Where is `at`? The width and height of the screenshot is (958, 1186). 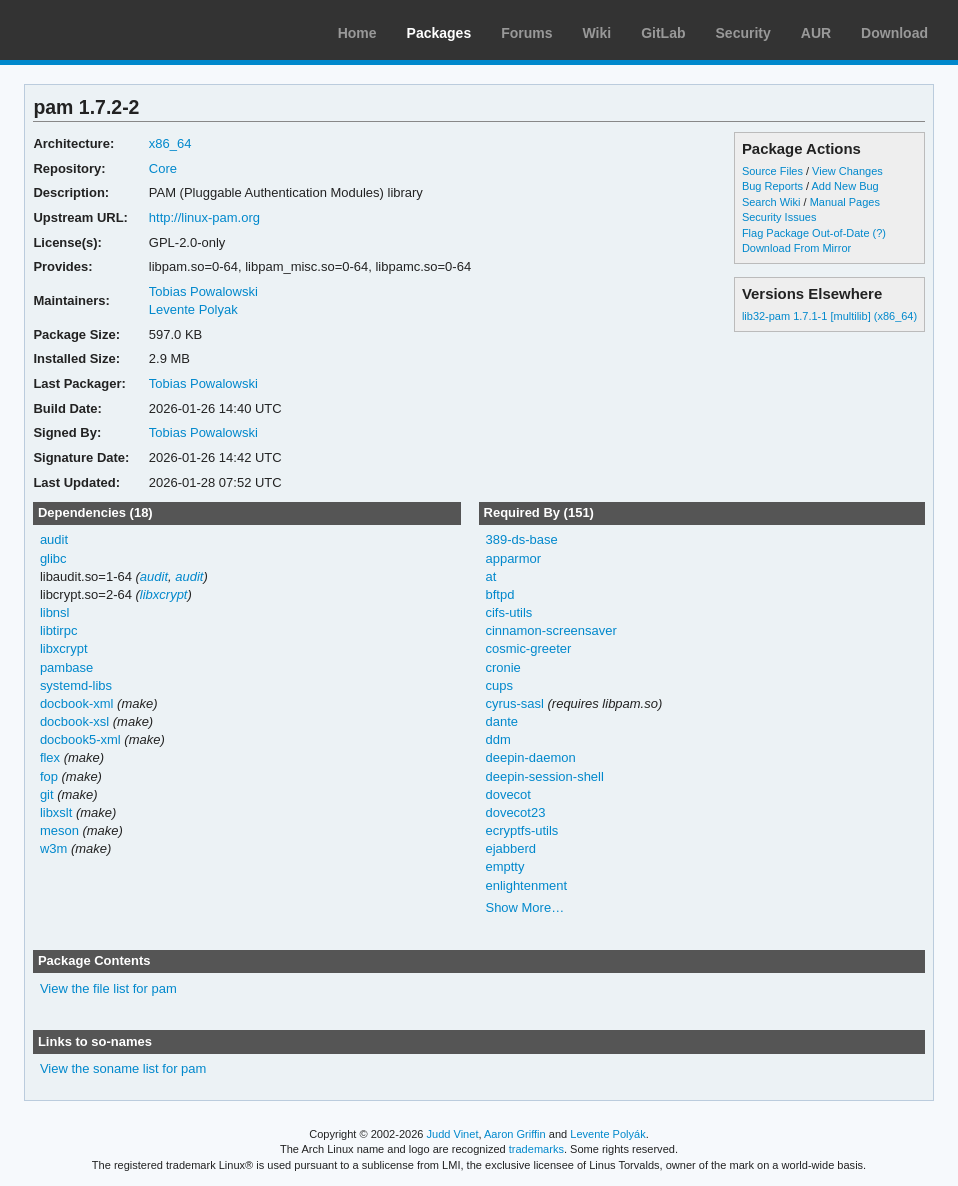
at is located at coordinates (490, 576).